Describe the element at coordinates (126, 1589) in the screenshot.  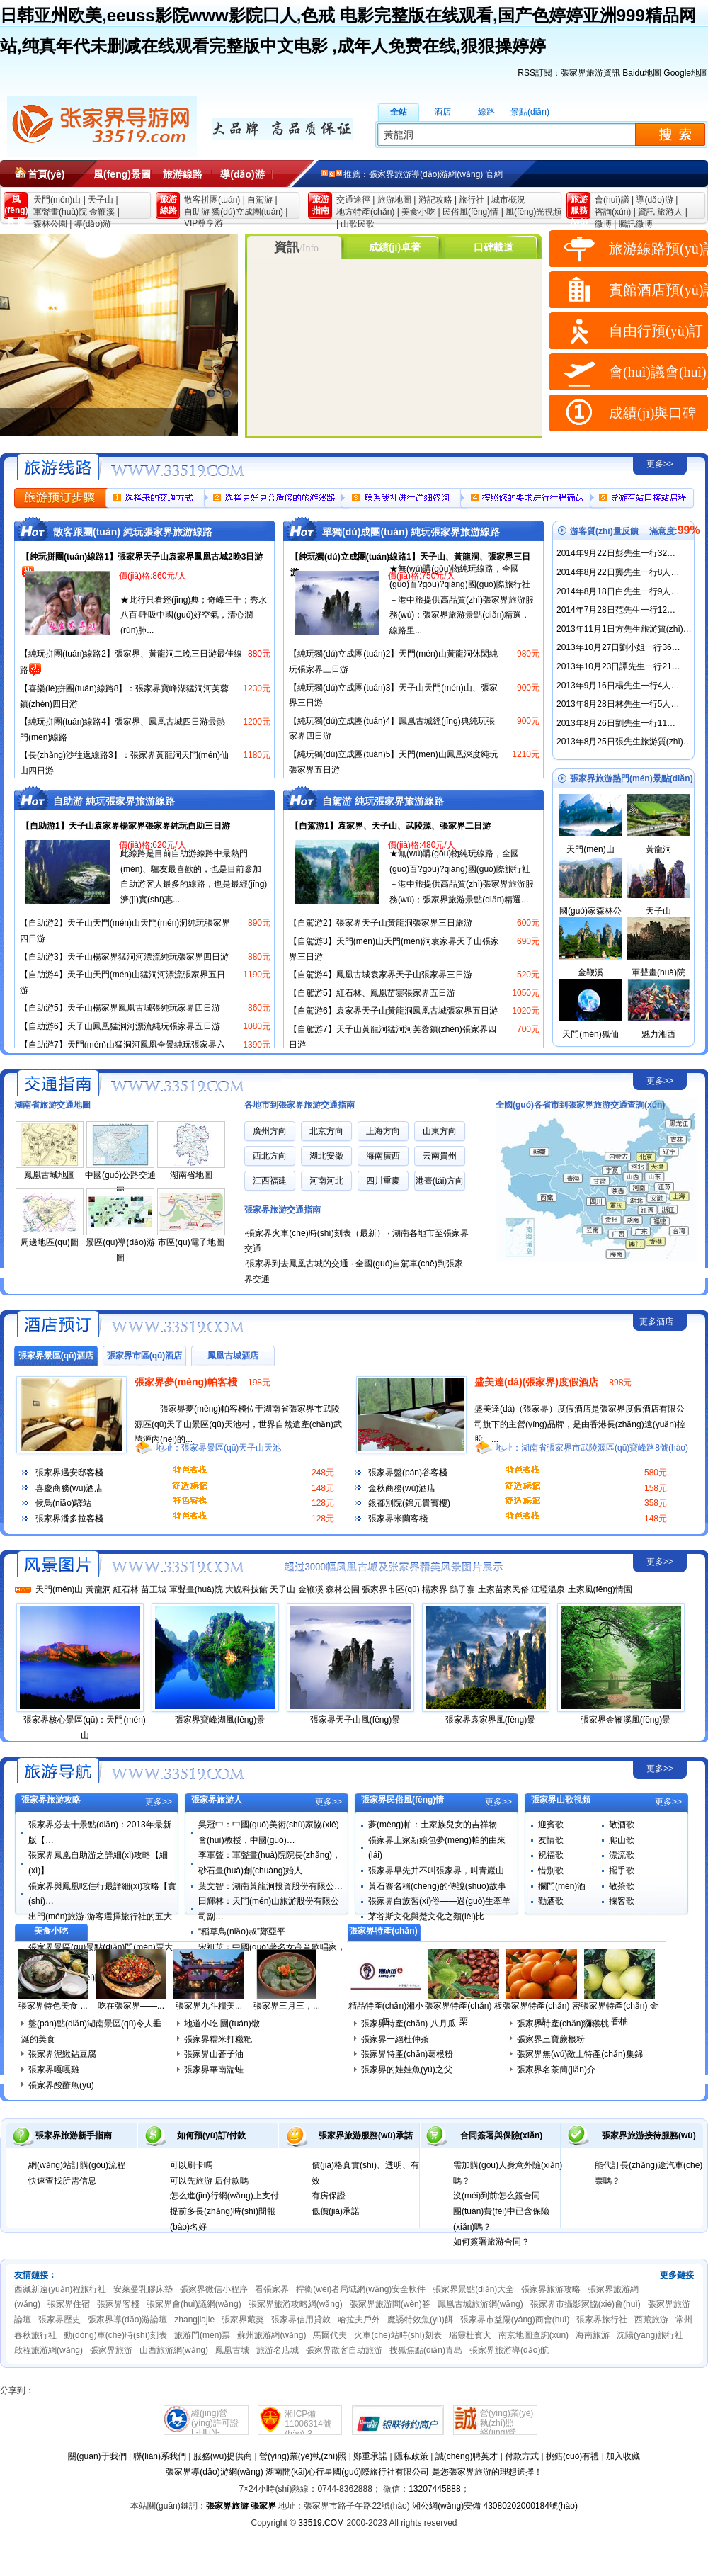
I see `紅石林` at that location.